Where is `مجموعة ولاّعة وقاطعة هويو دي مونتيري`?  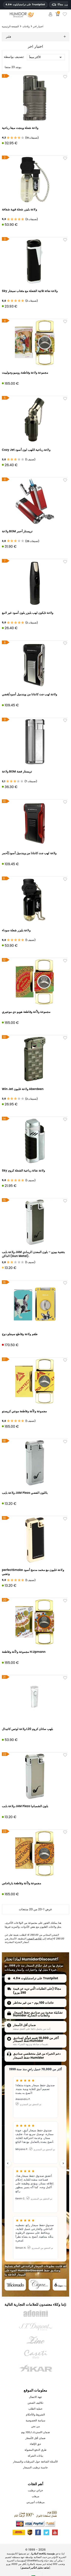 مجموعة ولاّعة وقاطعة هويو دي مونتيري is located at coordinates (26, 1012).